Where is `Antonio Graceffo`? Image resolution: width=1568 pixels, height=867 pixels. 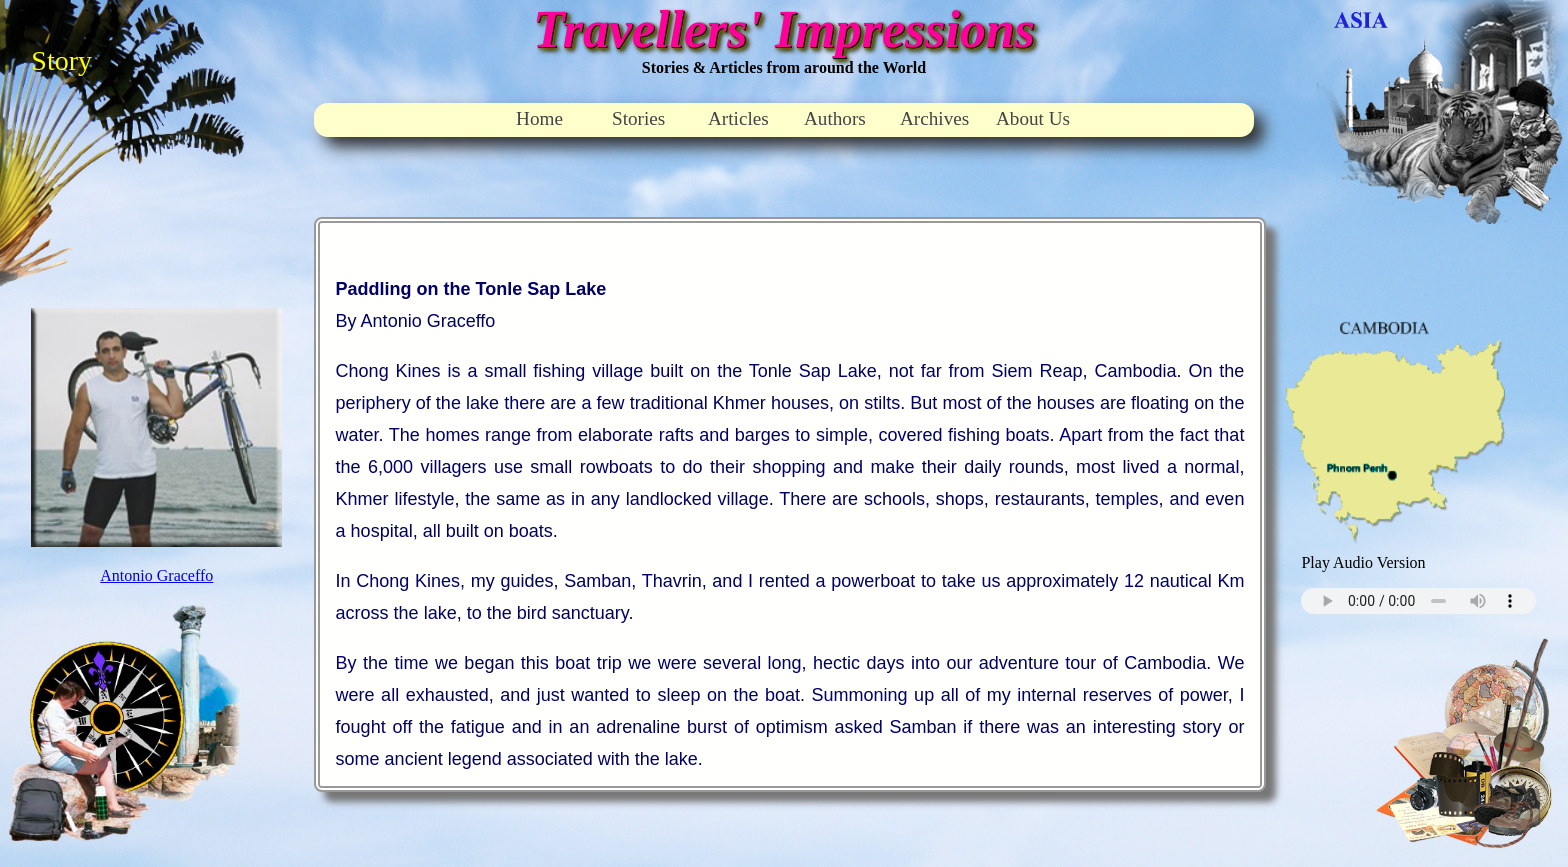
Antonio Graceffo is located at coordinates (156, 575).